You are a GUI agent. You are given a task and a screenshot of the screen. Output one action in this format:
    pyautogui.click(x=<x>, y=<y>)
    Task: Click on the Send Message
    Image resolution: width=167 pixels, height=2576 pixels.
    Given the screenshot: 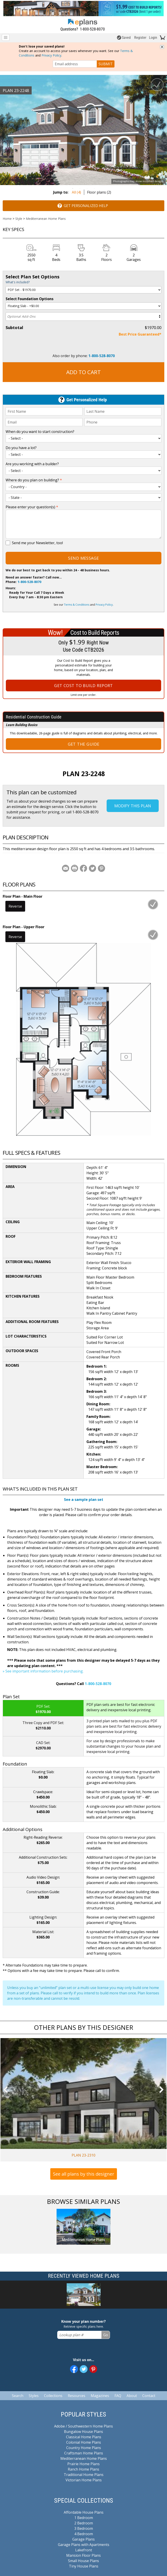 What is the action you would take?
    pyautogui.click(x=83, y=558)
    